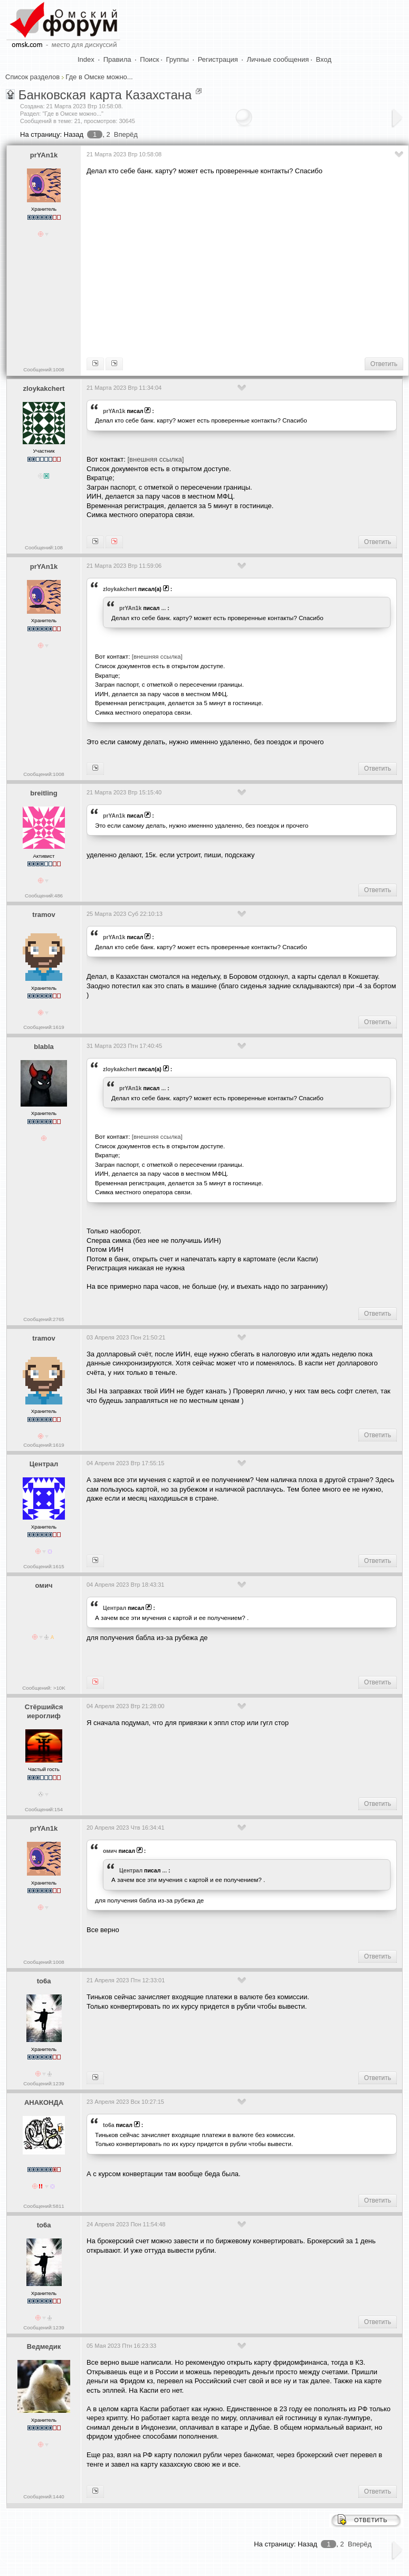 This screenshot has height=2576, width=409. Describe the element at coordinates (44, 155) in the screenshot. I see `prYAn1k` at that location.